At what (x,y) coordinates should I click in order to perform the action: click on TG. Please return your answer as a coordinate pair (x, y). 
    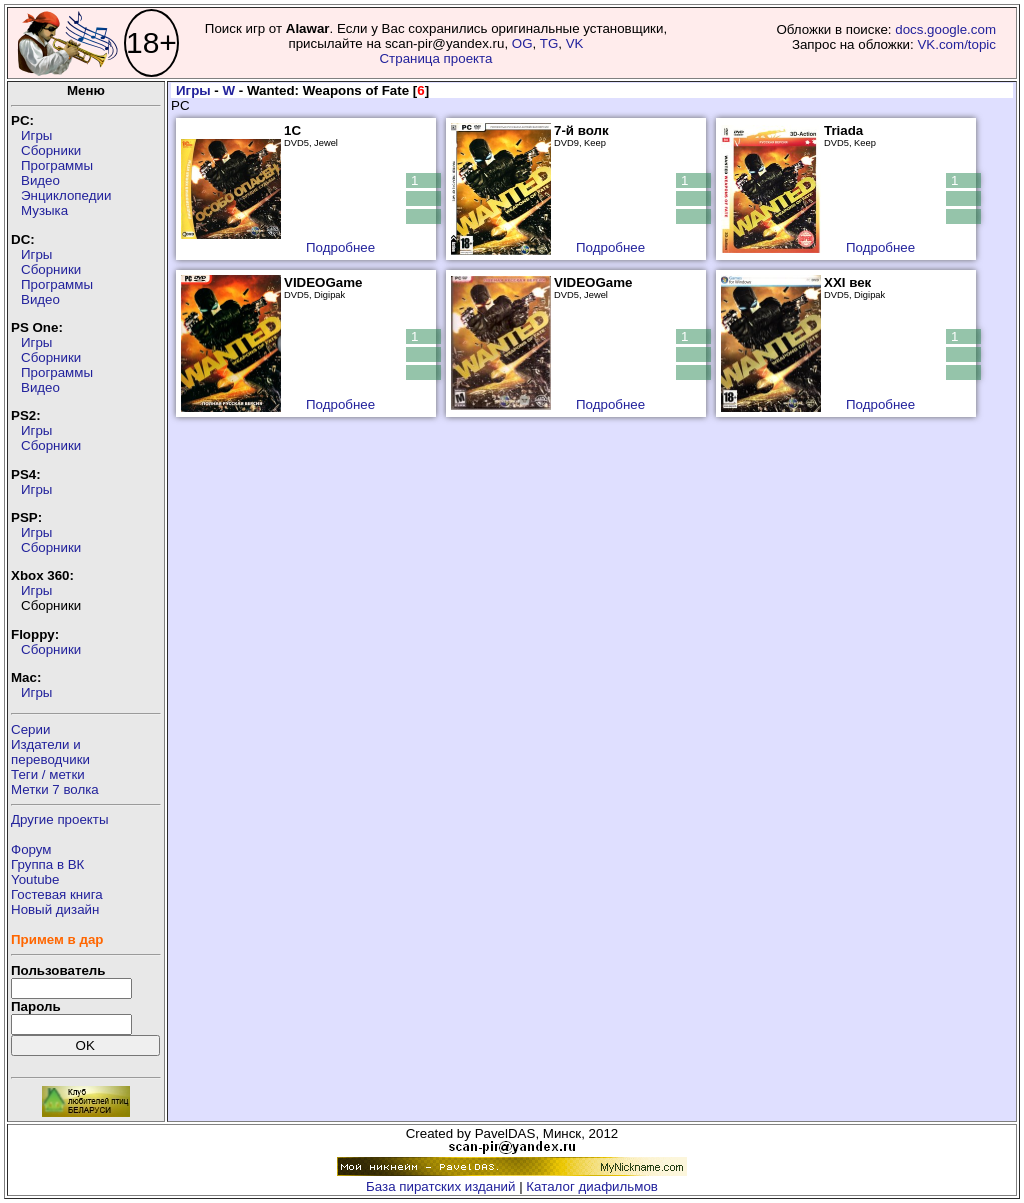
    Looking at the image, I should click on (549, 43).